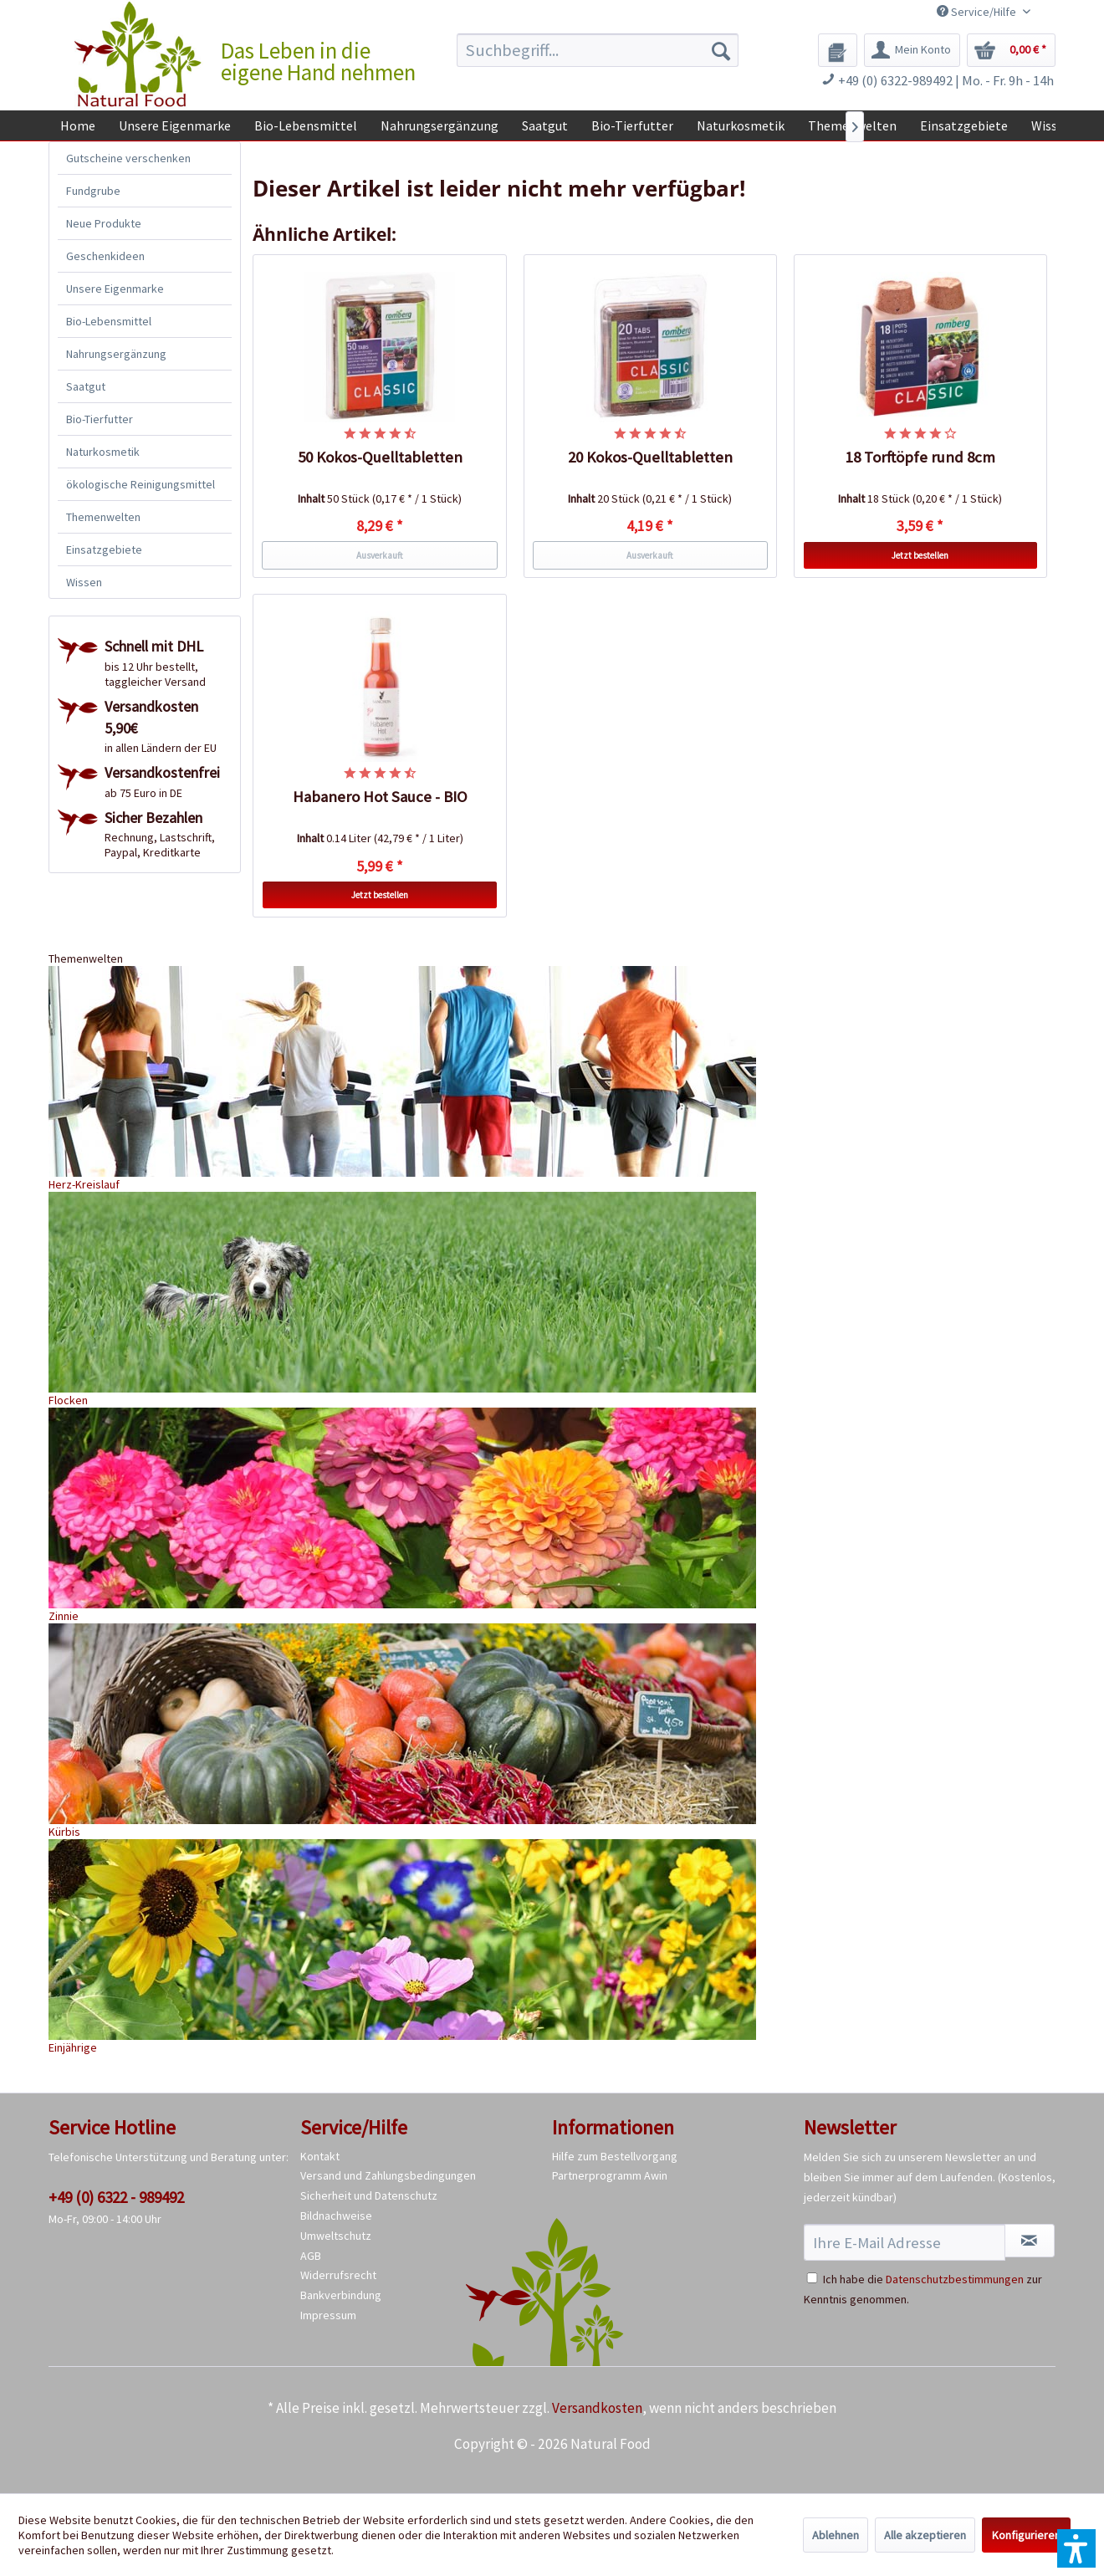  I want to click on [Suchbegriff...], so click(598, 50).